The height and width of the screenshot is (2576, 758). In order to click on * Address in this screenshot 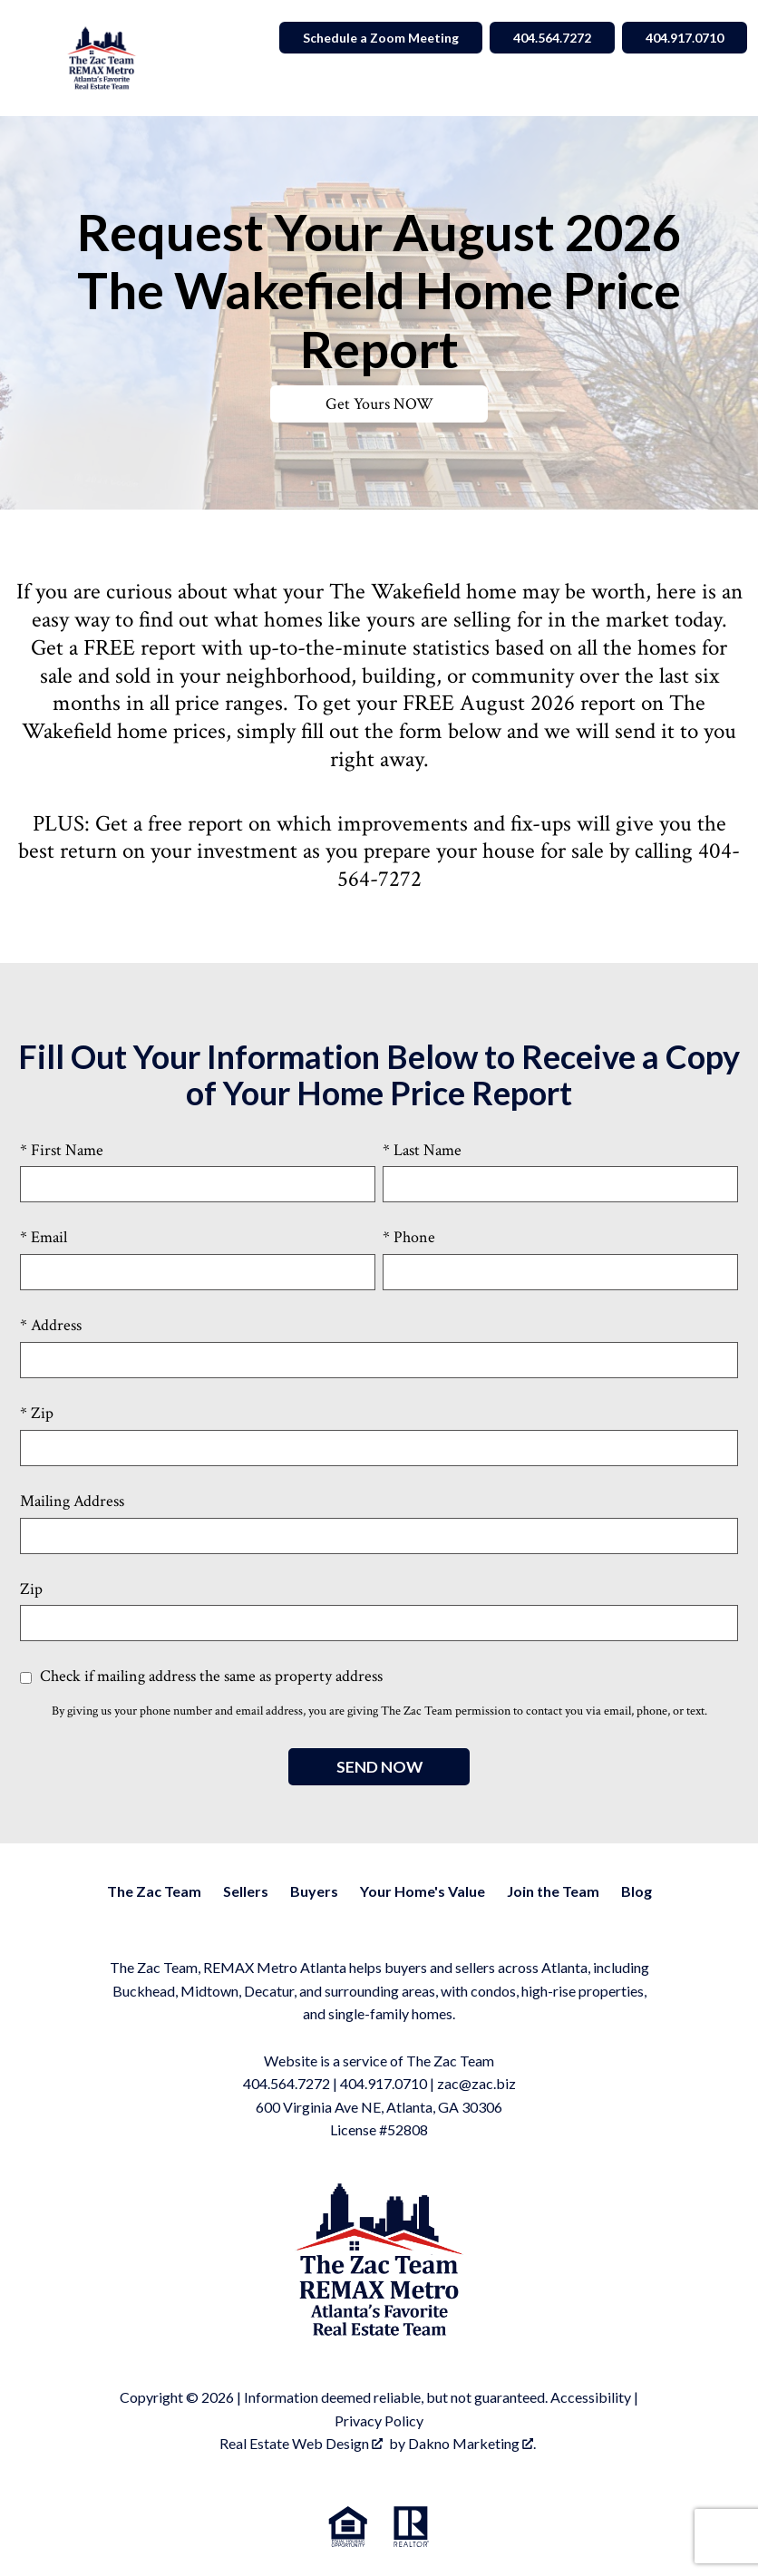, I will do `click(51, 1325)`.